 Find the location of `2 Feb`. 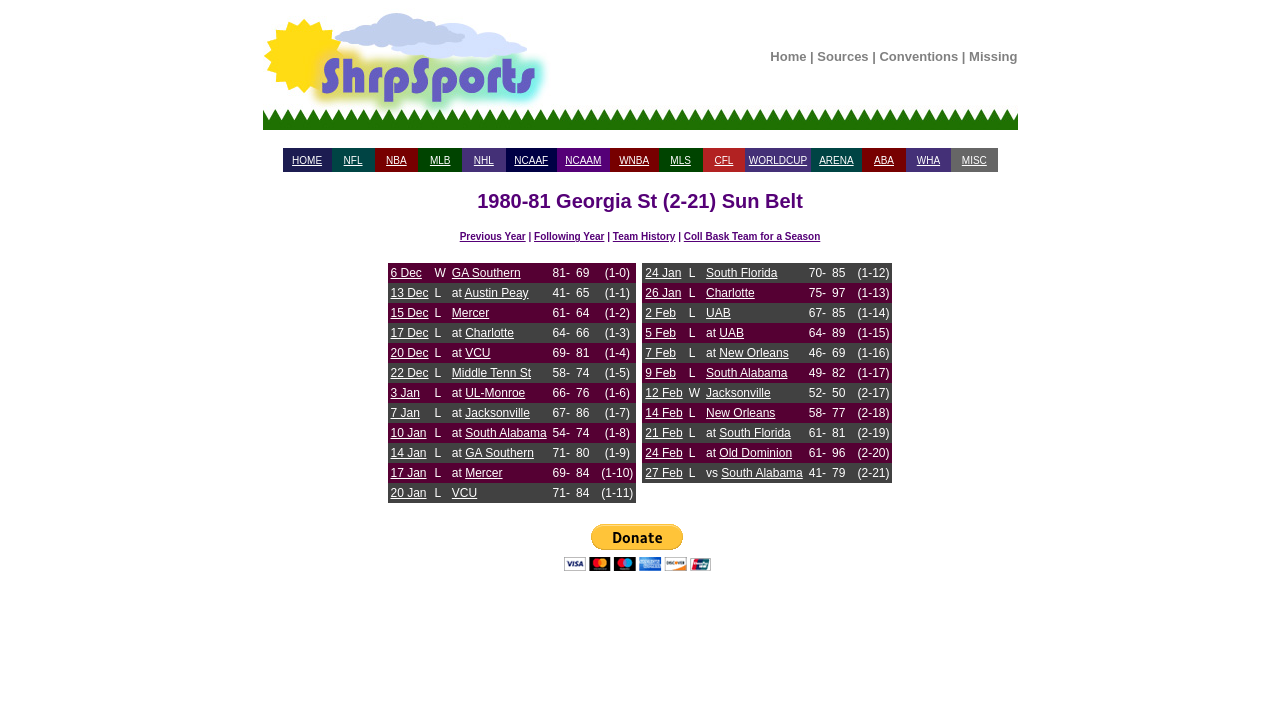

2 Feb is located at coordinates (660, 313).